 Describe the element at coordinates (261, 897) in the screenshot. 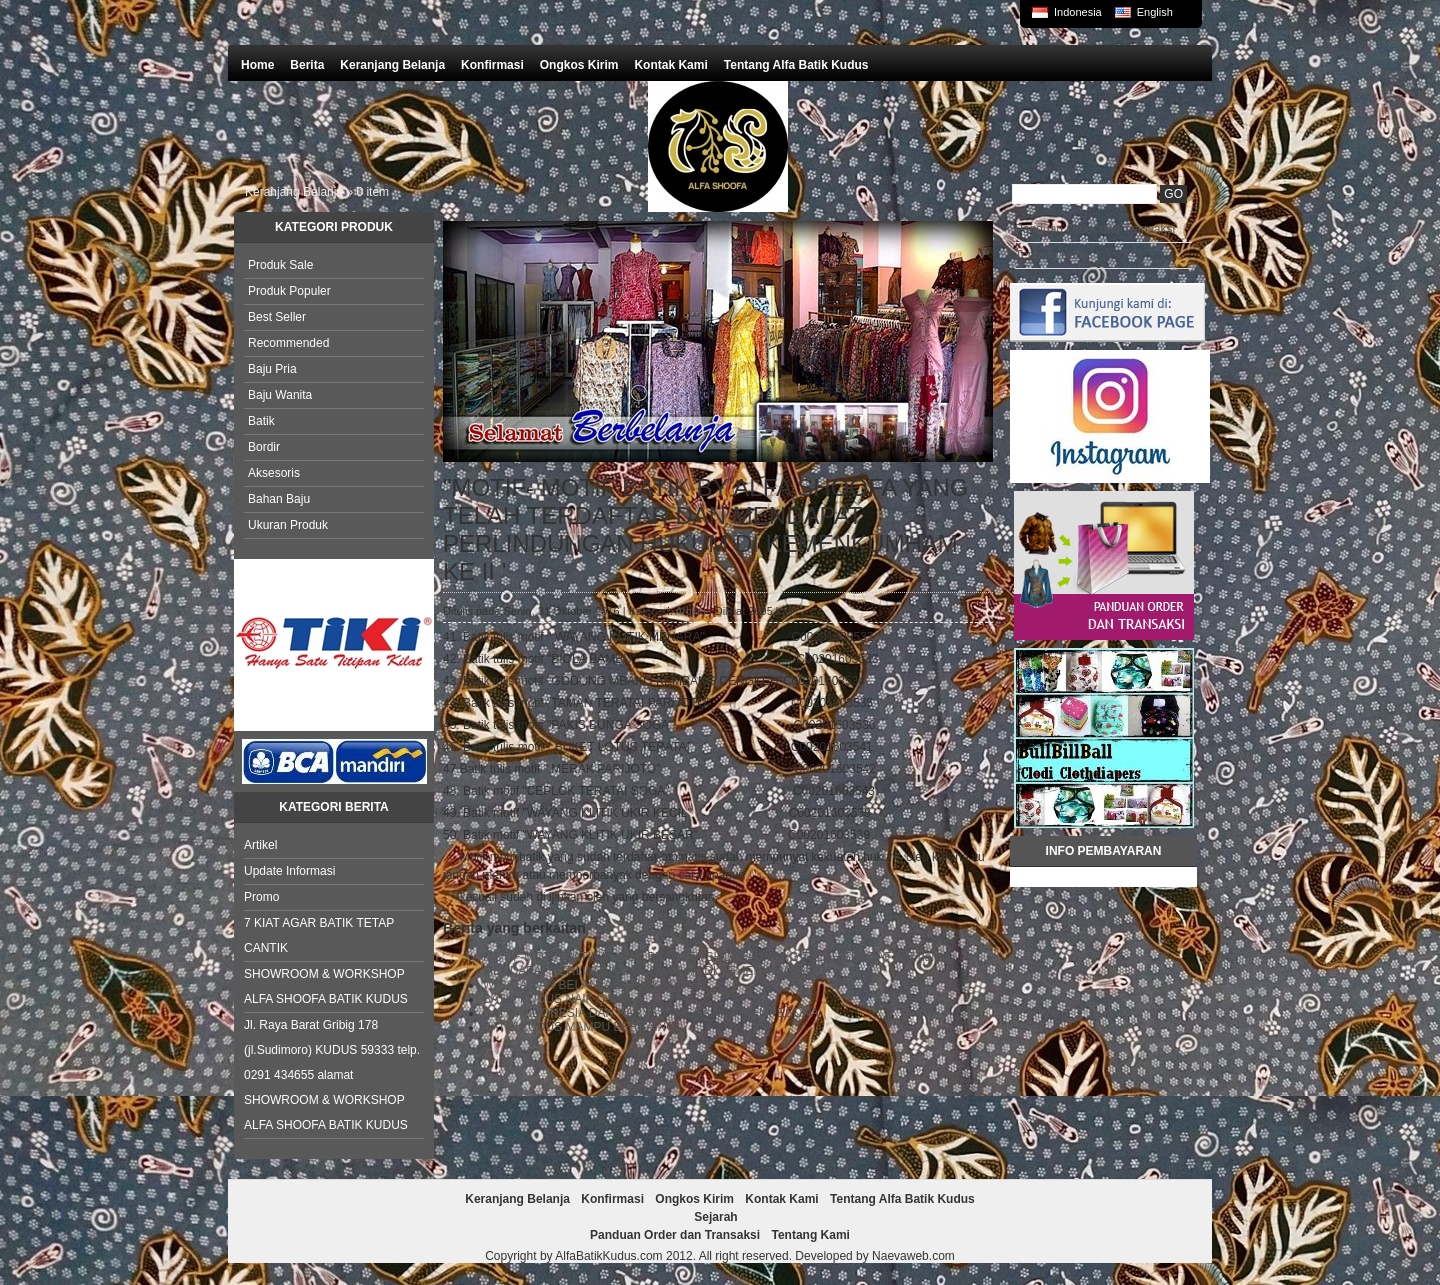

I see `Promo` at that location.